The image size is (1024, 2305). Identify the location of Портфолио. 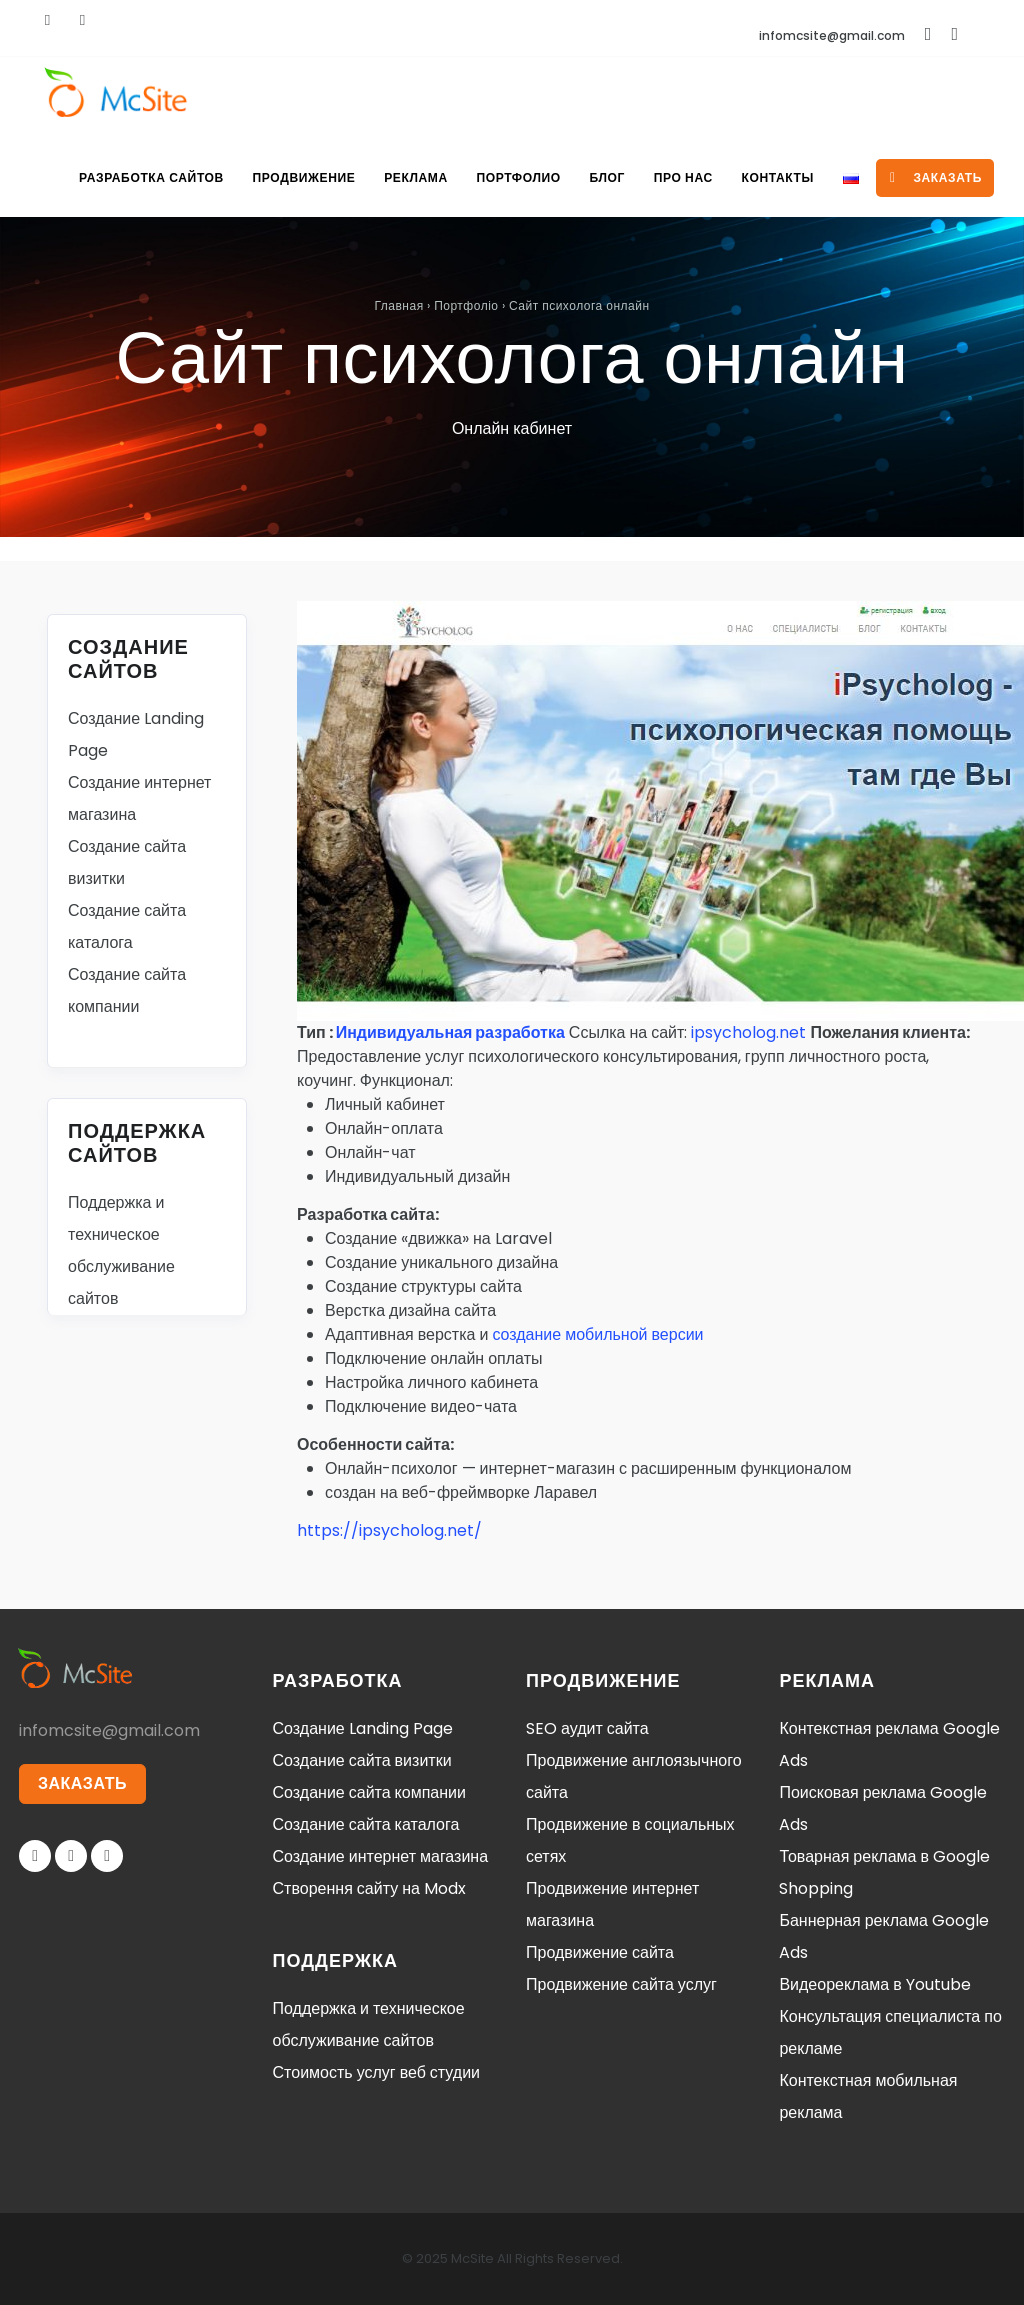
(514, 177).